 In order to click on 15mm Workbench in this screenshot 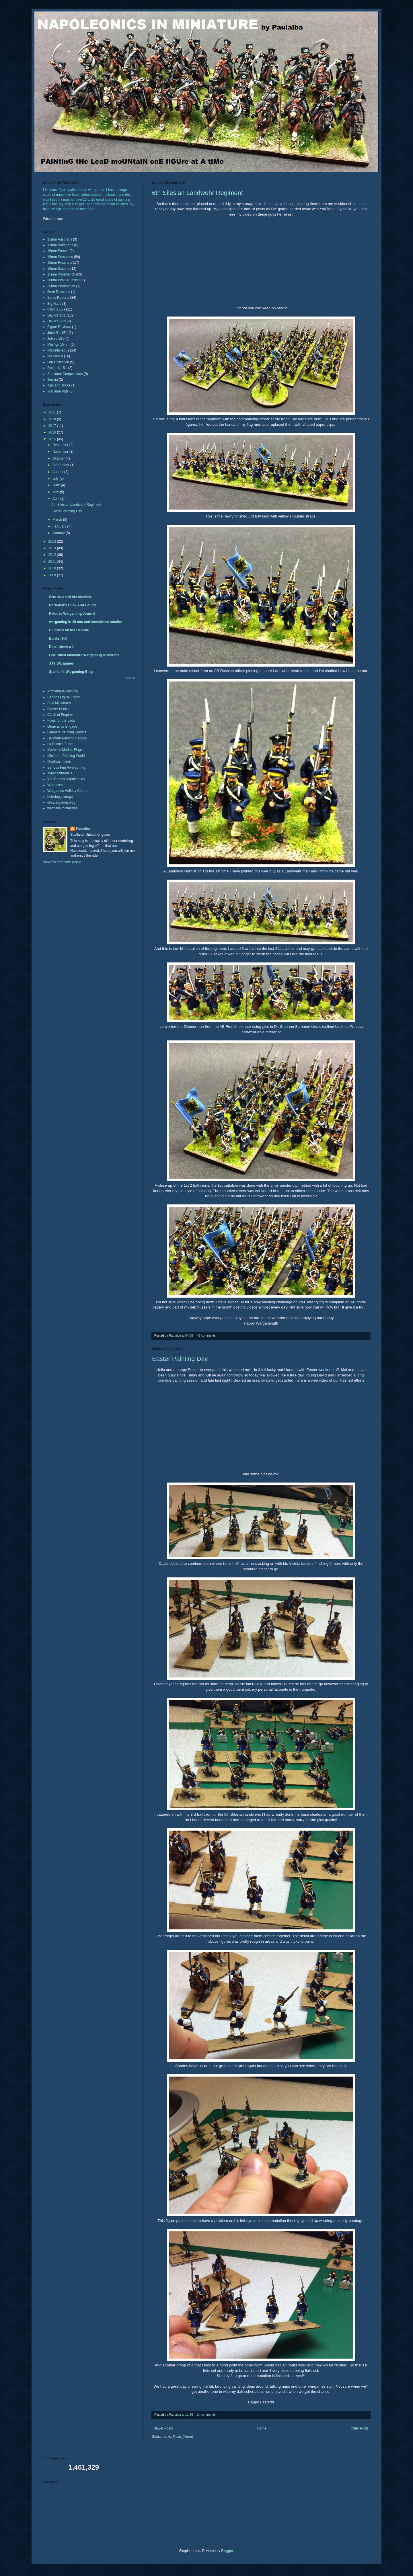, I will do `click(61, 274)`.